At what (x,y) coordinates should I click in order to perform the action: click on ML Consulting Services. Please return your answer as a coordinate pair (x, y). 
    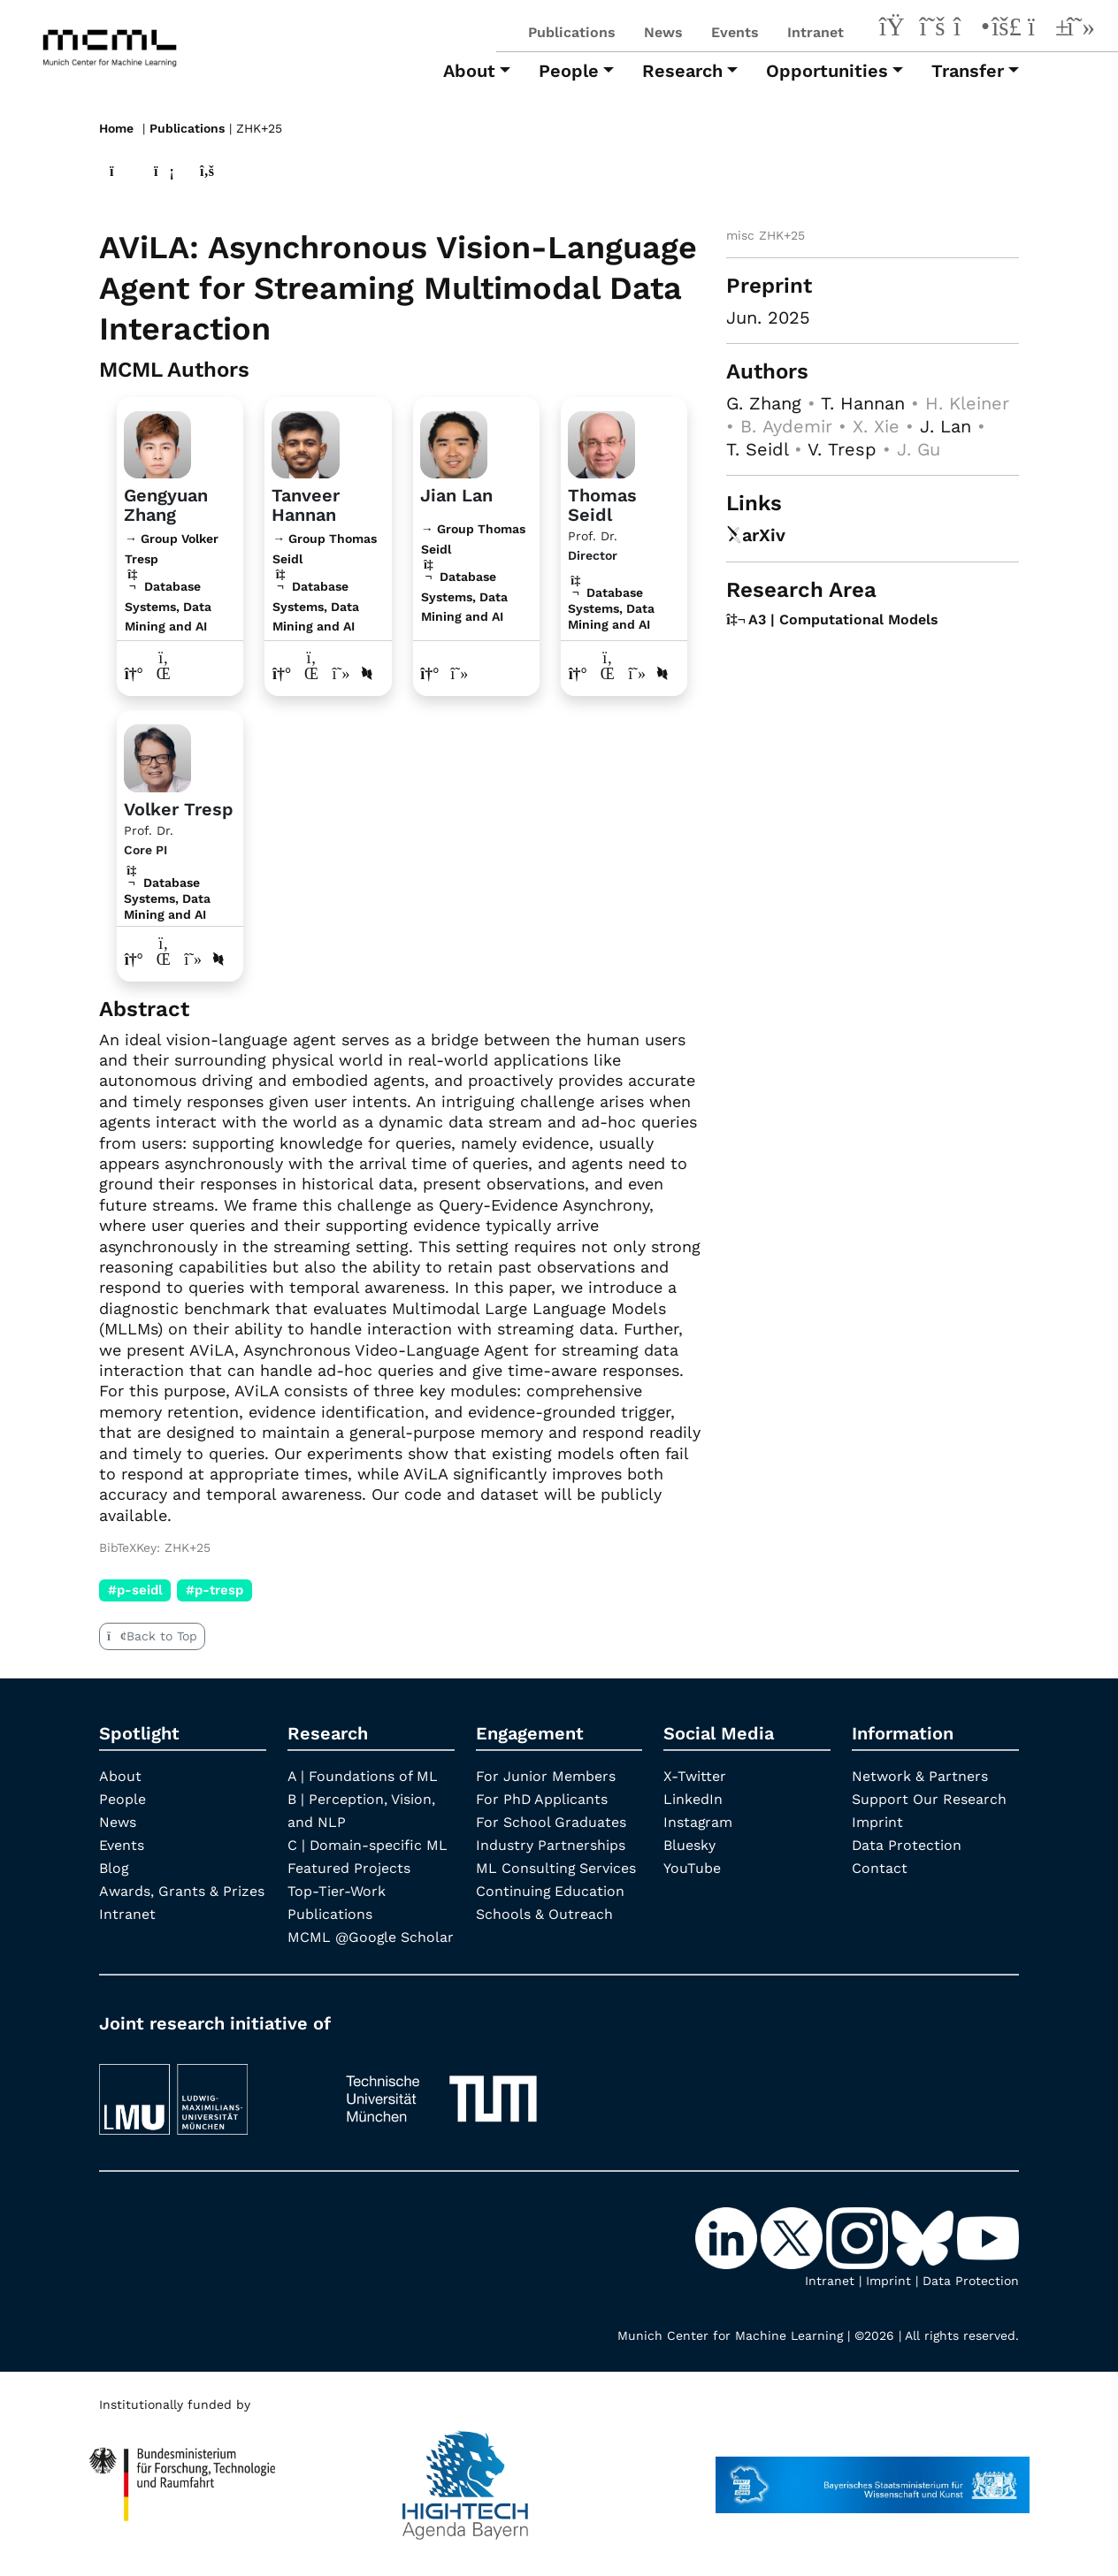
    Looking at the image, I should click on (556, 1867).